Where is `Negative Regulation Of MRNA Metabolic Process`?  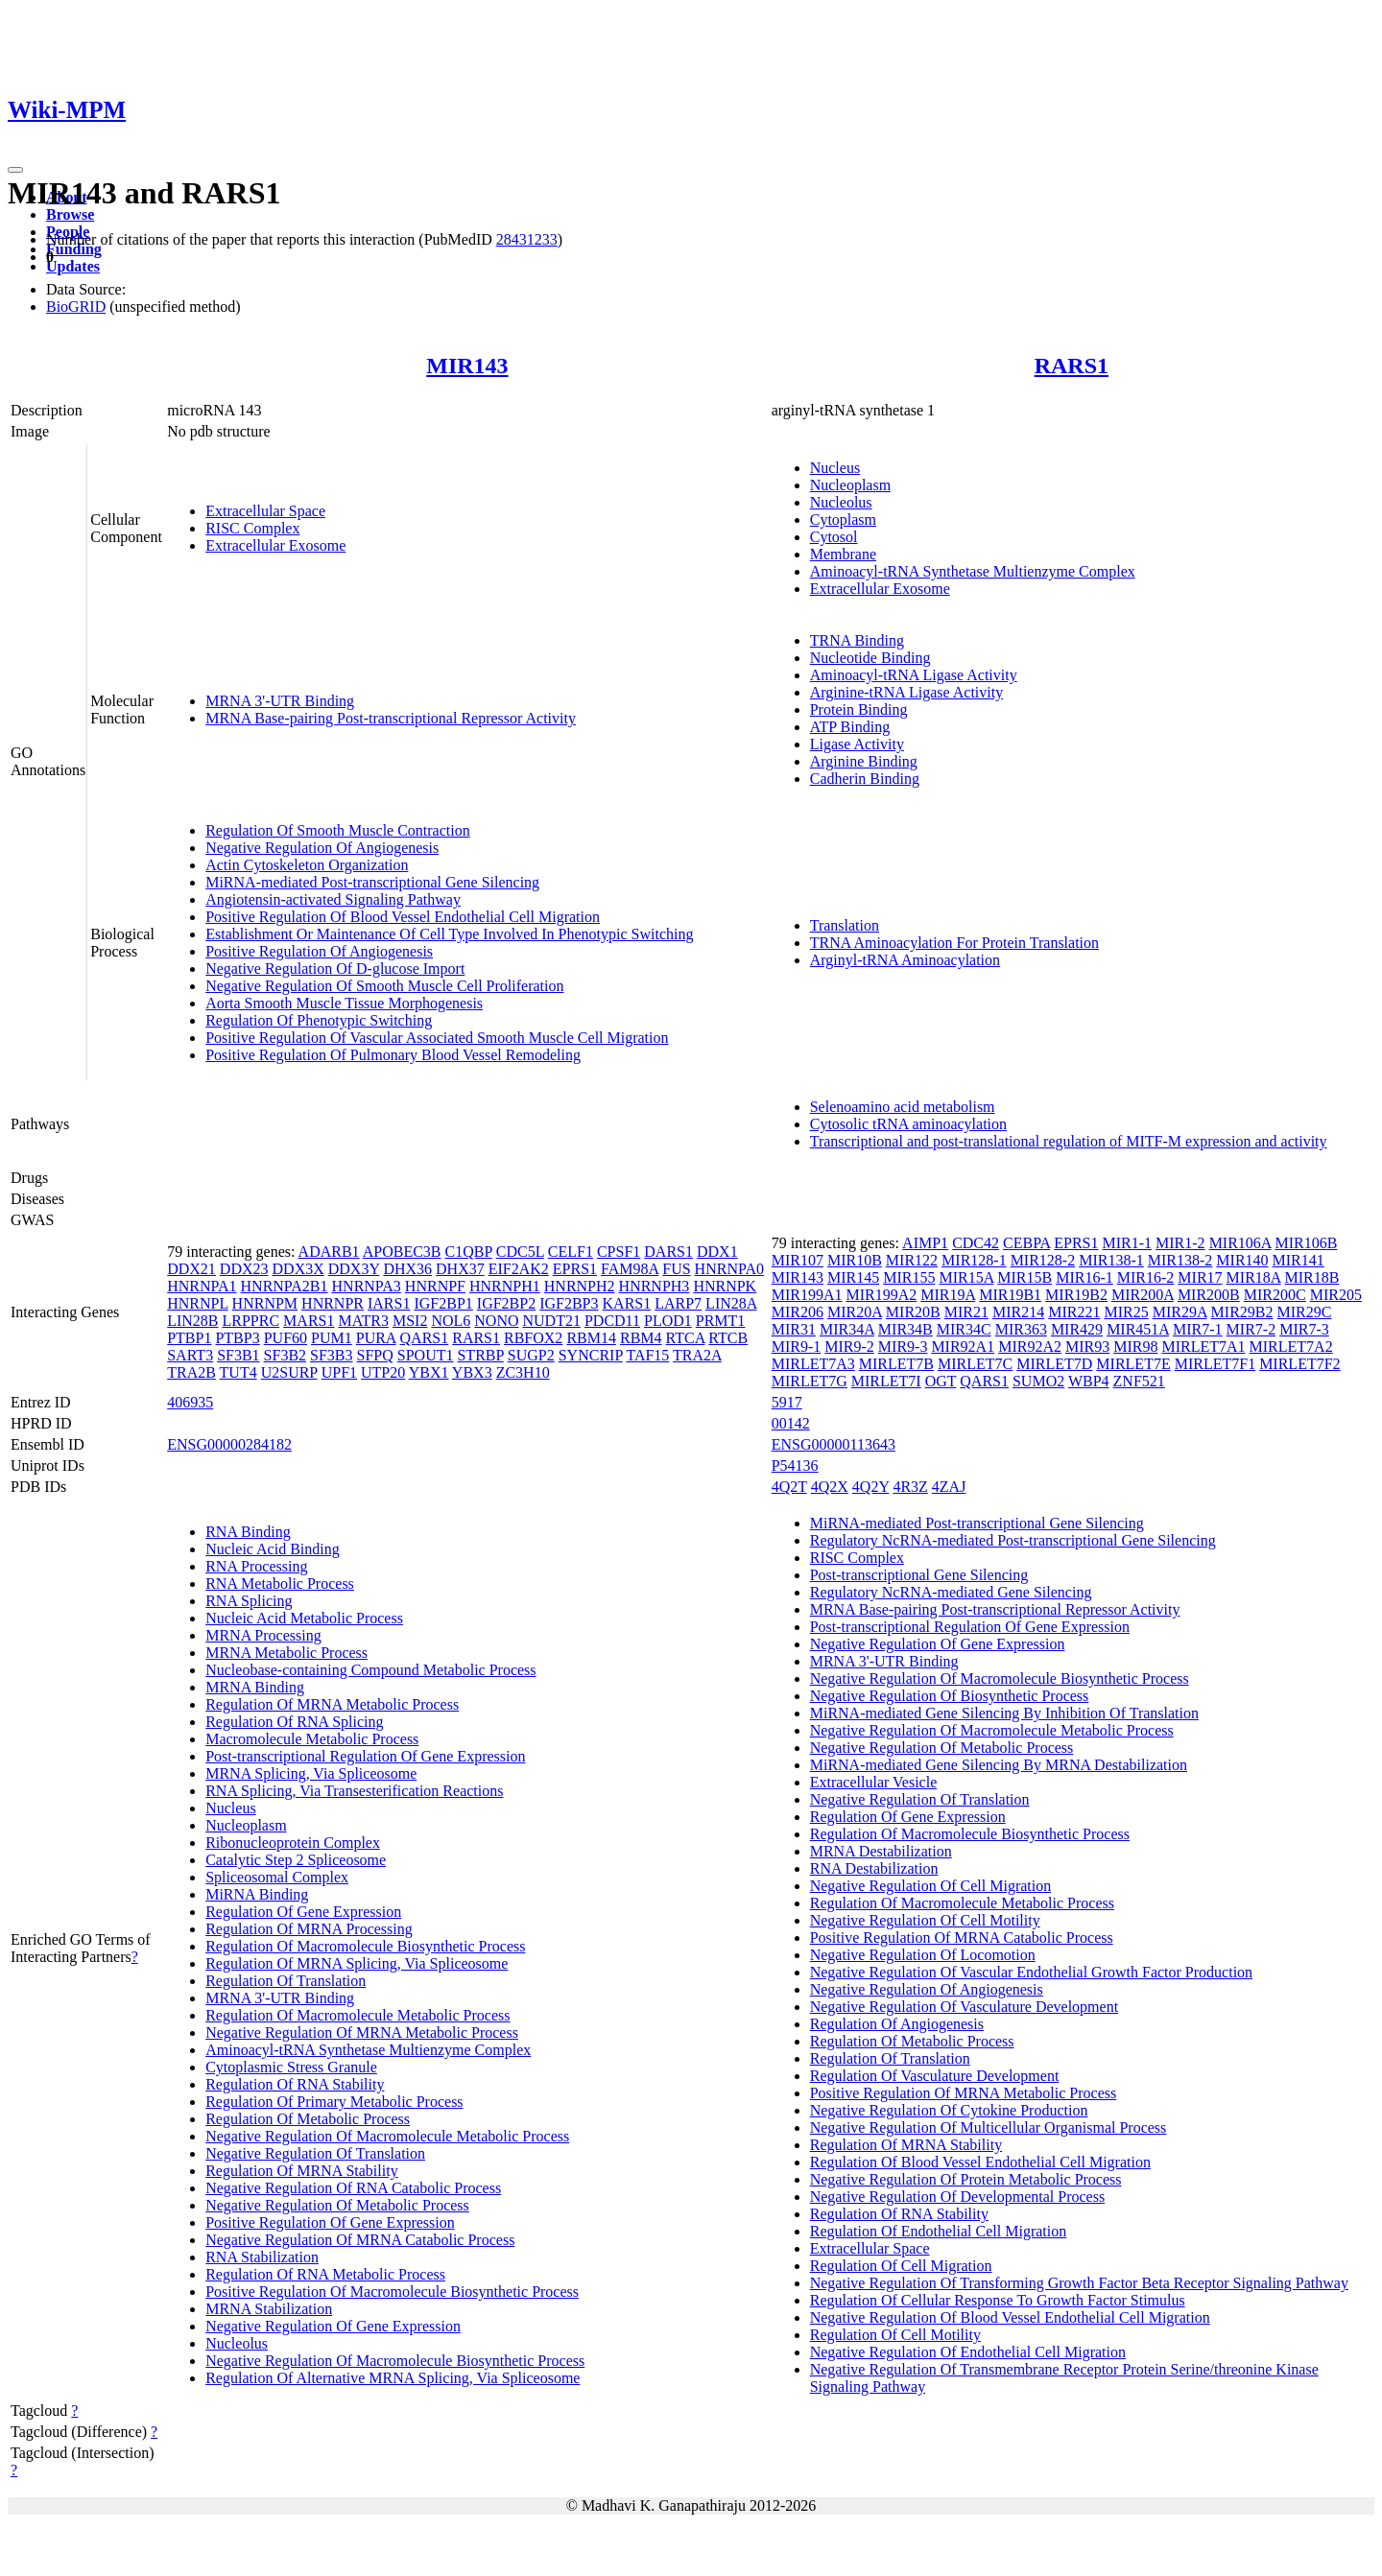
Negative Regulation Of MRNA Metabolic Process is located at coordinates (361, 2032).